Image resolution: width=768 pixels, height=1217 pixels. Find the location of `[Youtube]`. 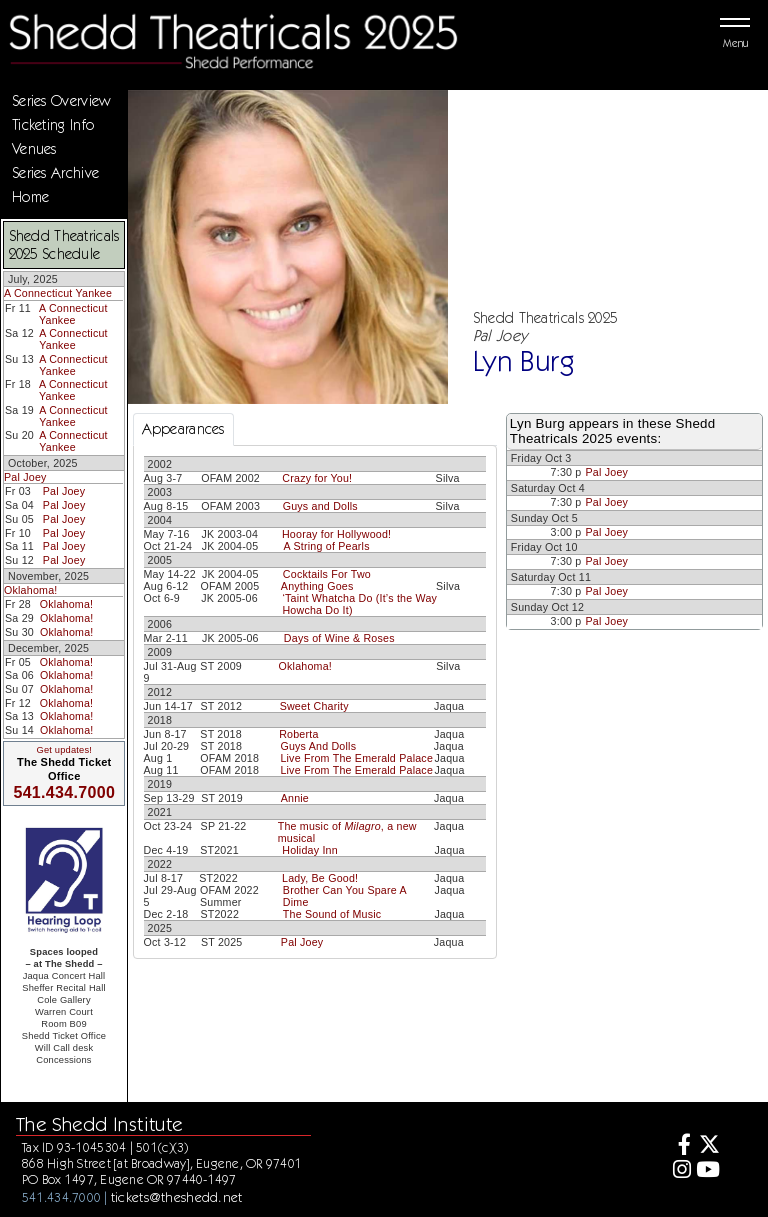

[Youtube] is located at coordinates (707, 1171).